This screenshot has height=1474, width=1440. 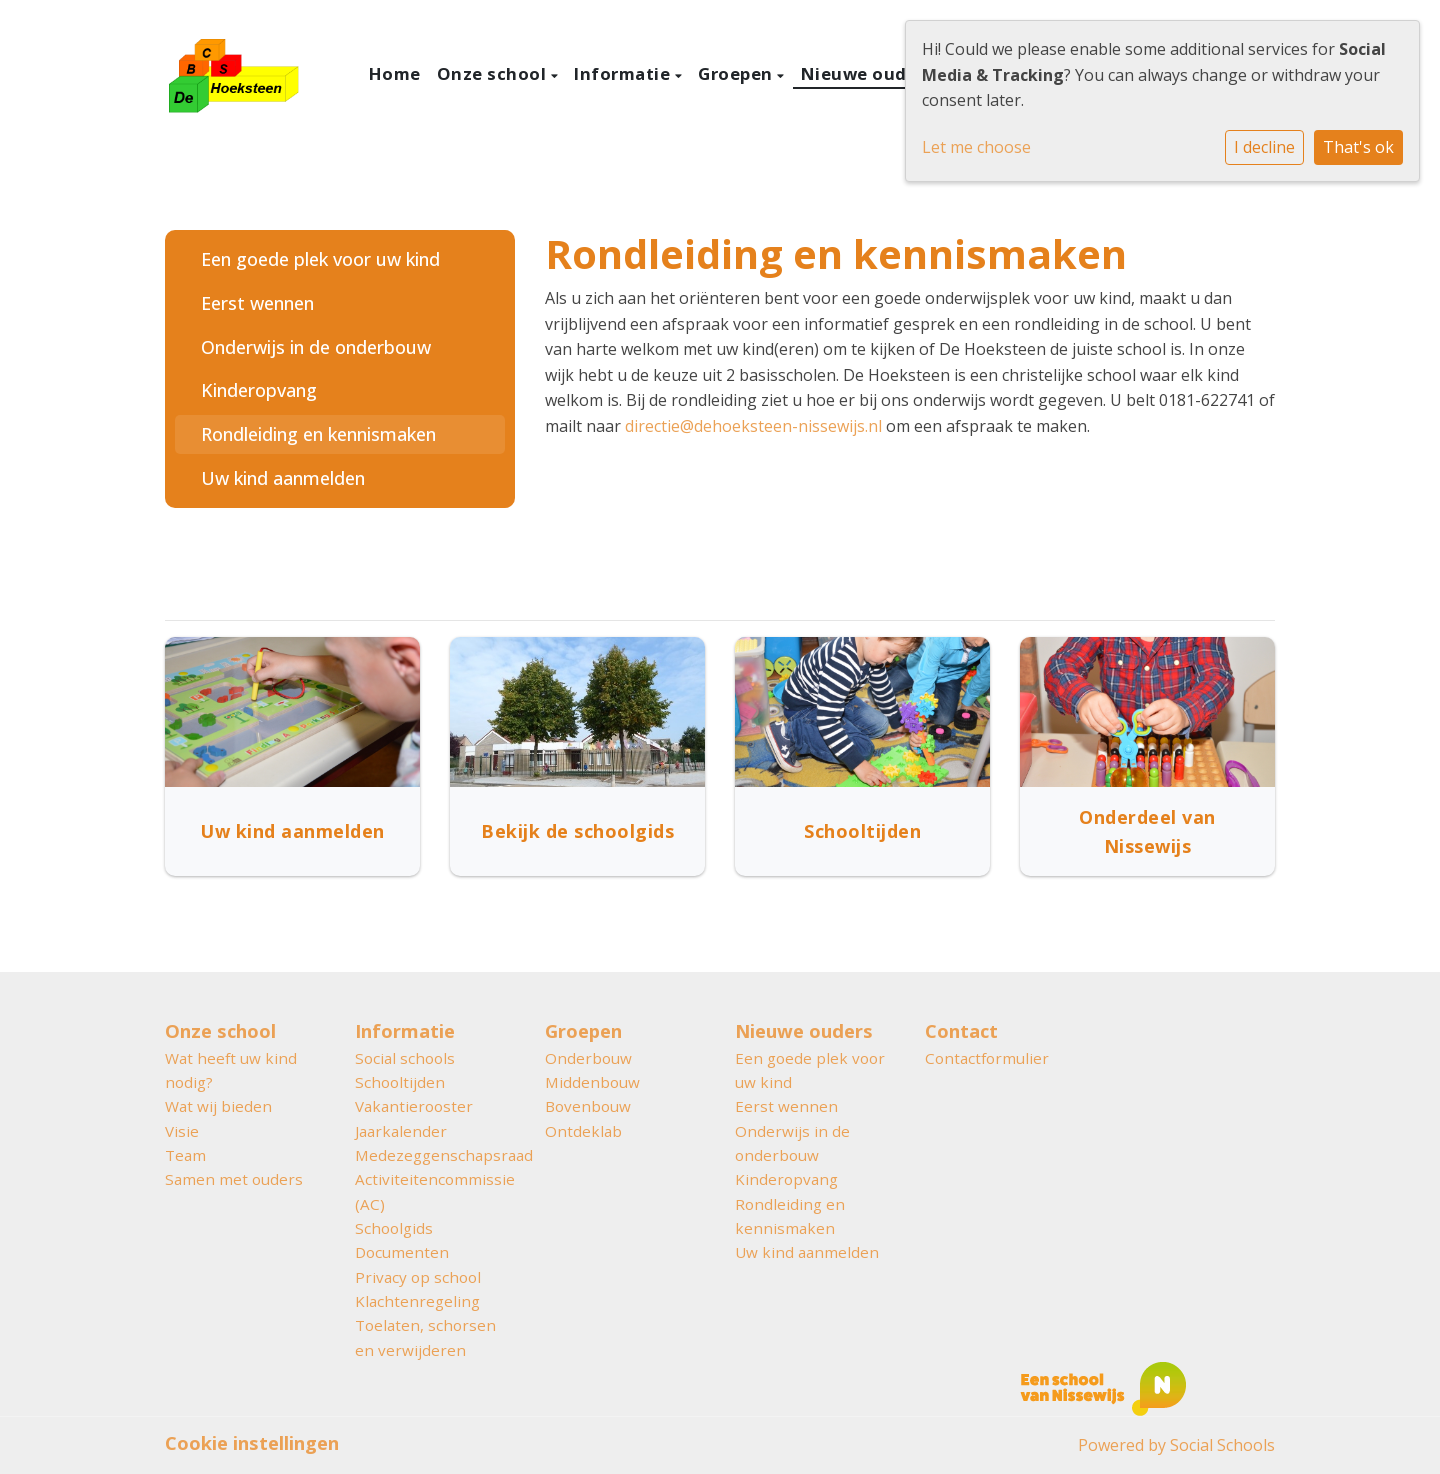 What do you see at coordinates (257, 303) in the screenshot?
I see `Eerst wennen` at bounding box center [257, 303].